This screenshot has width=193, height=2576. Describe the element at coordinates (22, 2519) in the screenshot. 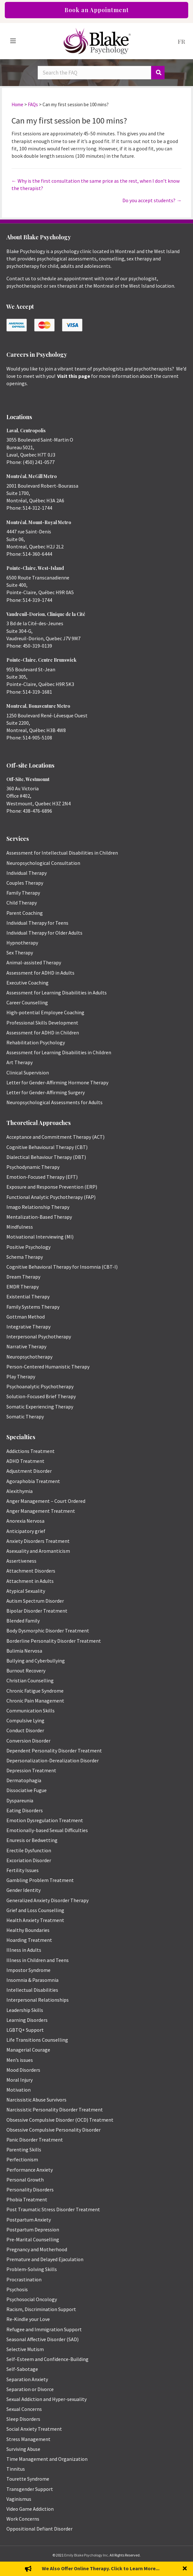

I see `Work Concerns` at that location.